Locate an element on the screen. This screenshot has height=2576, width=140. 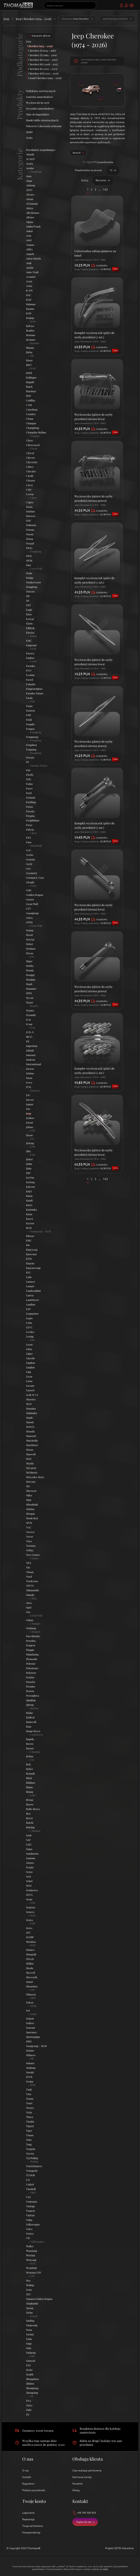
GMC is located at coordinates (29, 890).